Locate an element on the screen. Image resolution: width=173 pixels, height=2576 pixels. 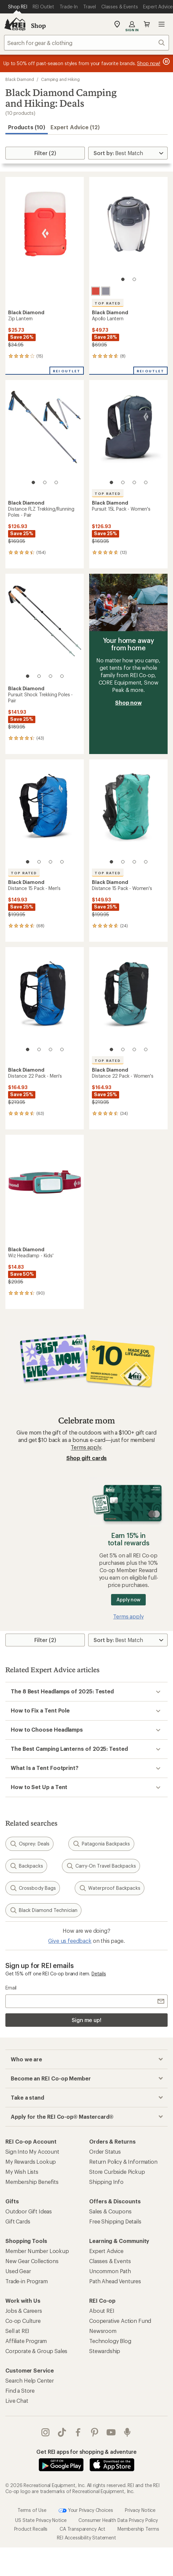
Privacy Notice is located at coordinates (140, 2496).